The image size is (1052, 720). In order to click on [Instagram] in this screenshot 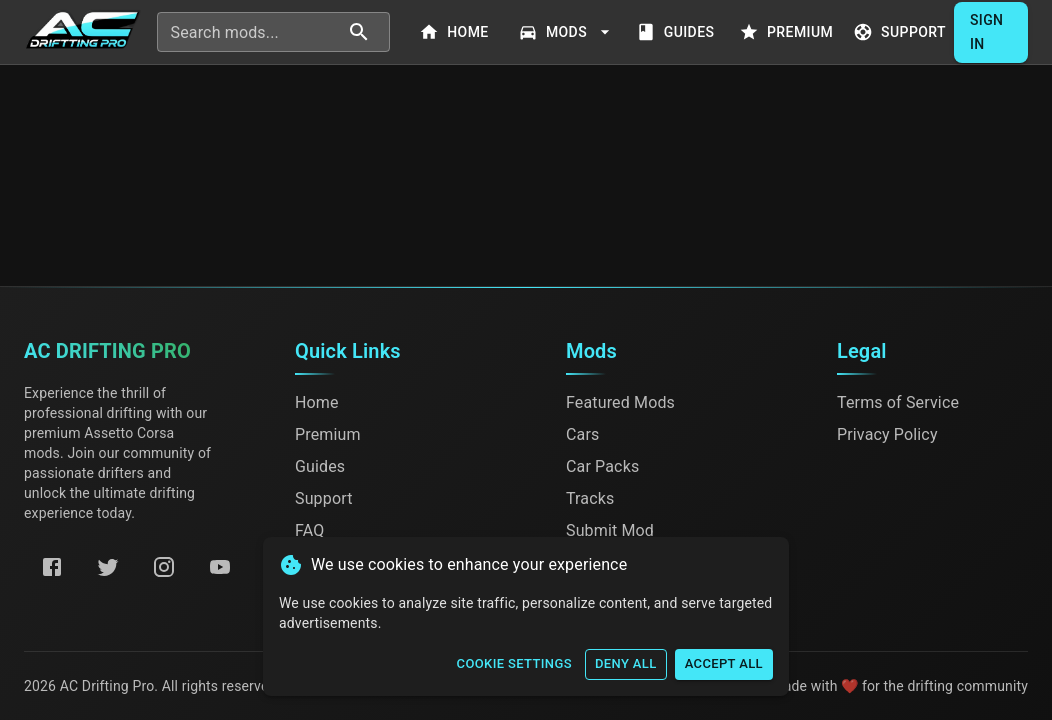, I will do `click(164, 567)`.